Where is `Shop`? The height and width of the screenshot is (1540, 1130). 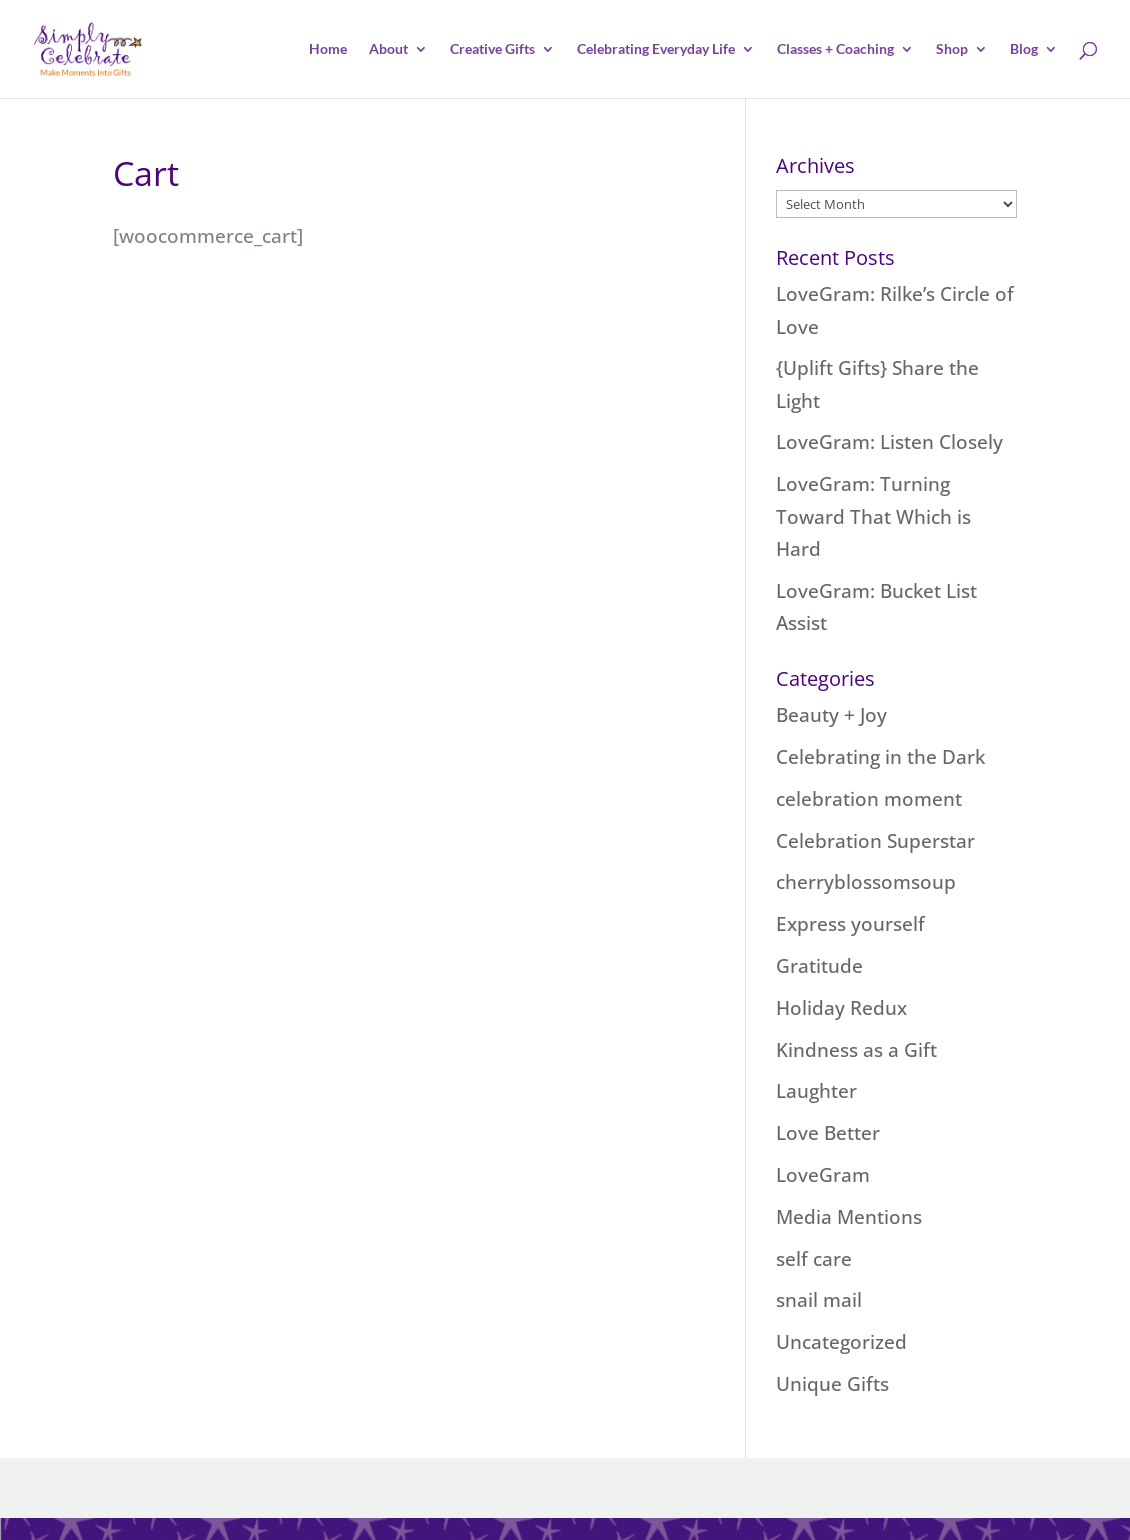
Shop is located at coordinates (952, 49).